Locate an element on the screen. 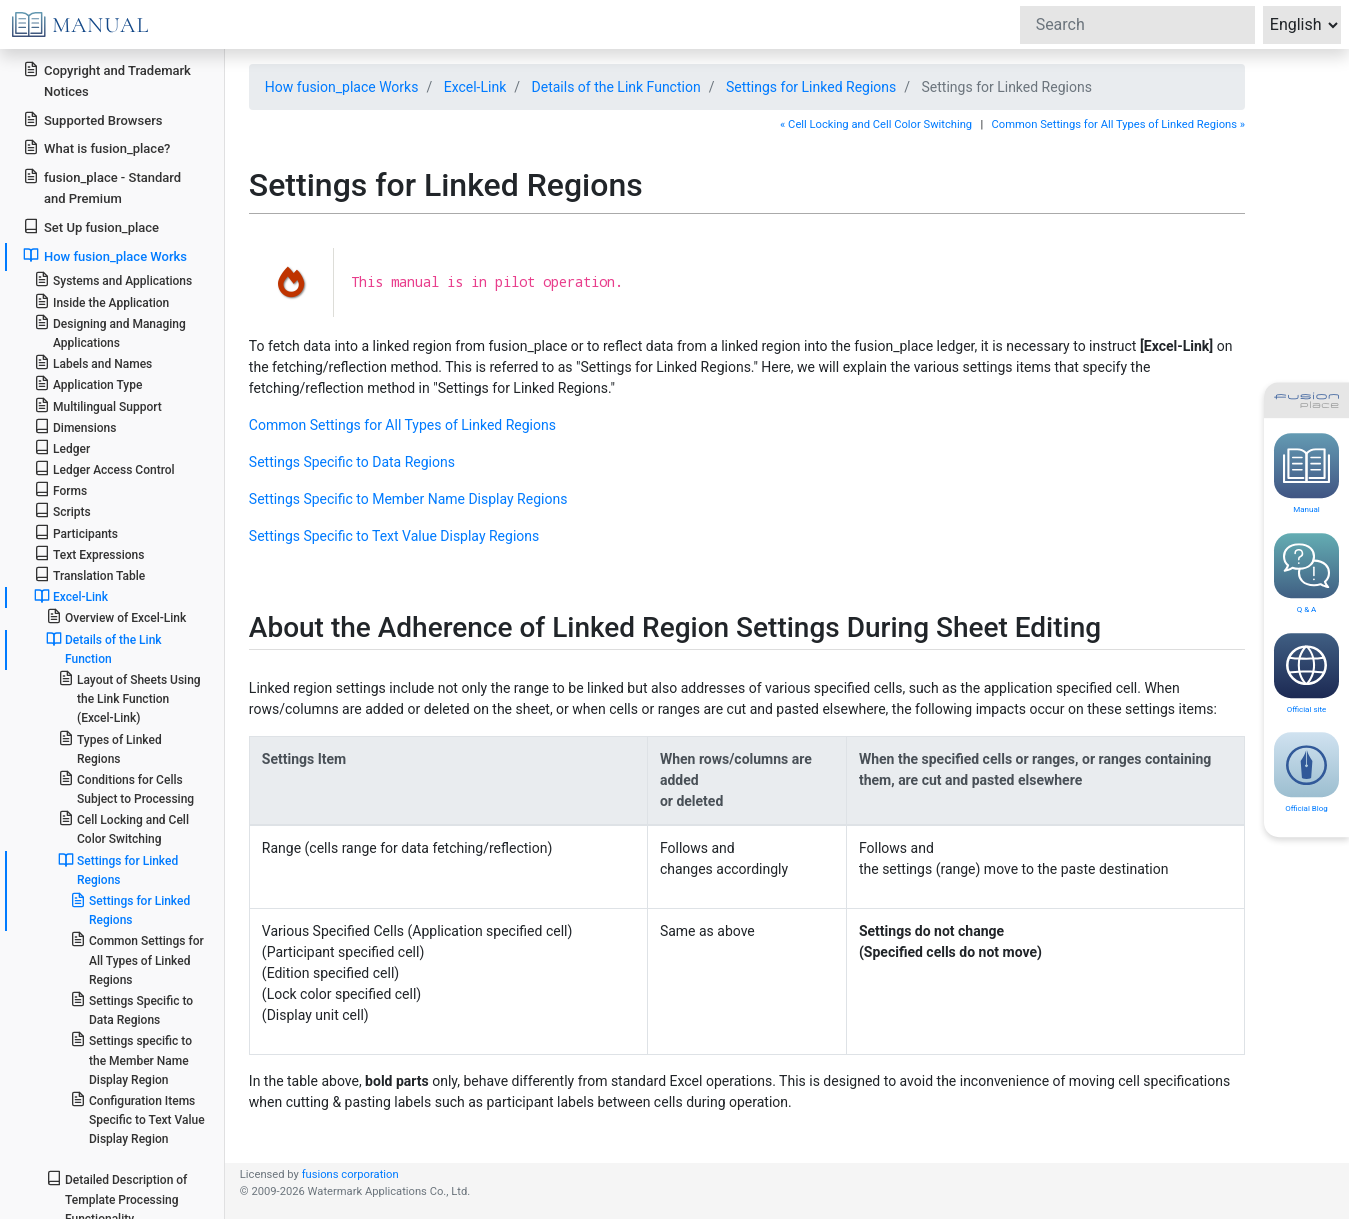 Image resolution: width=1349 pixels, height=1219 pixels. Participants is located at coordinates (76, 532).